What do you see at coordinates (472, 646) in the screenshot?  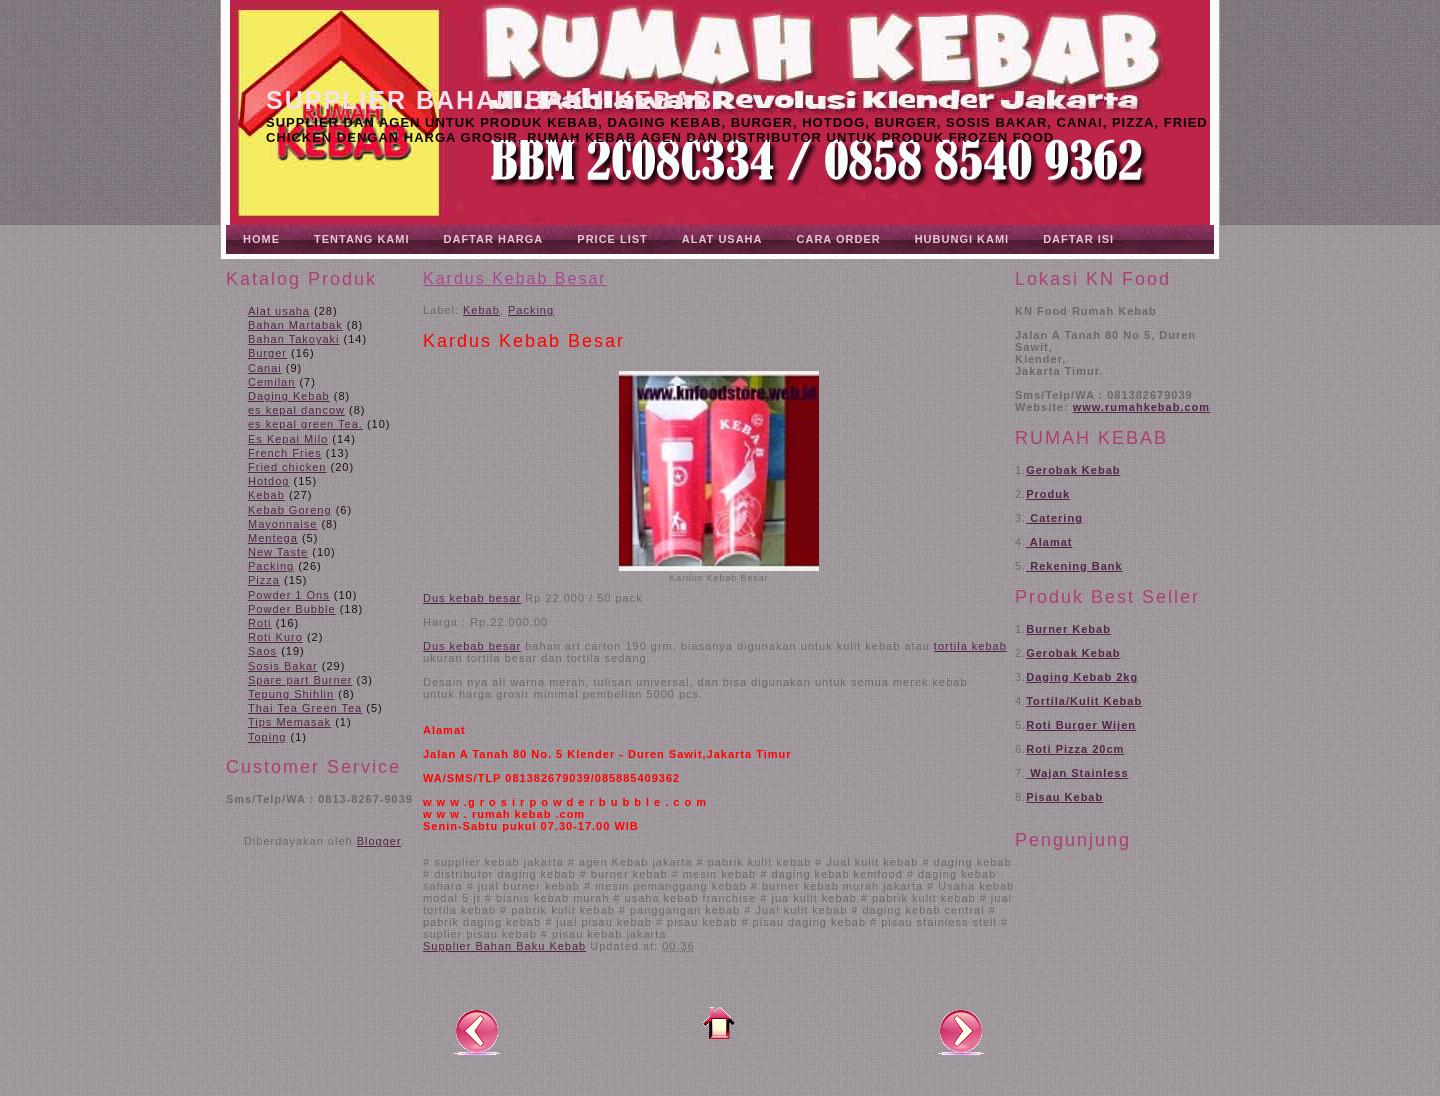 I see `Dus kebab besar` at bounding box center [472, 646].